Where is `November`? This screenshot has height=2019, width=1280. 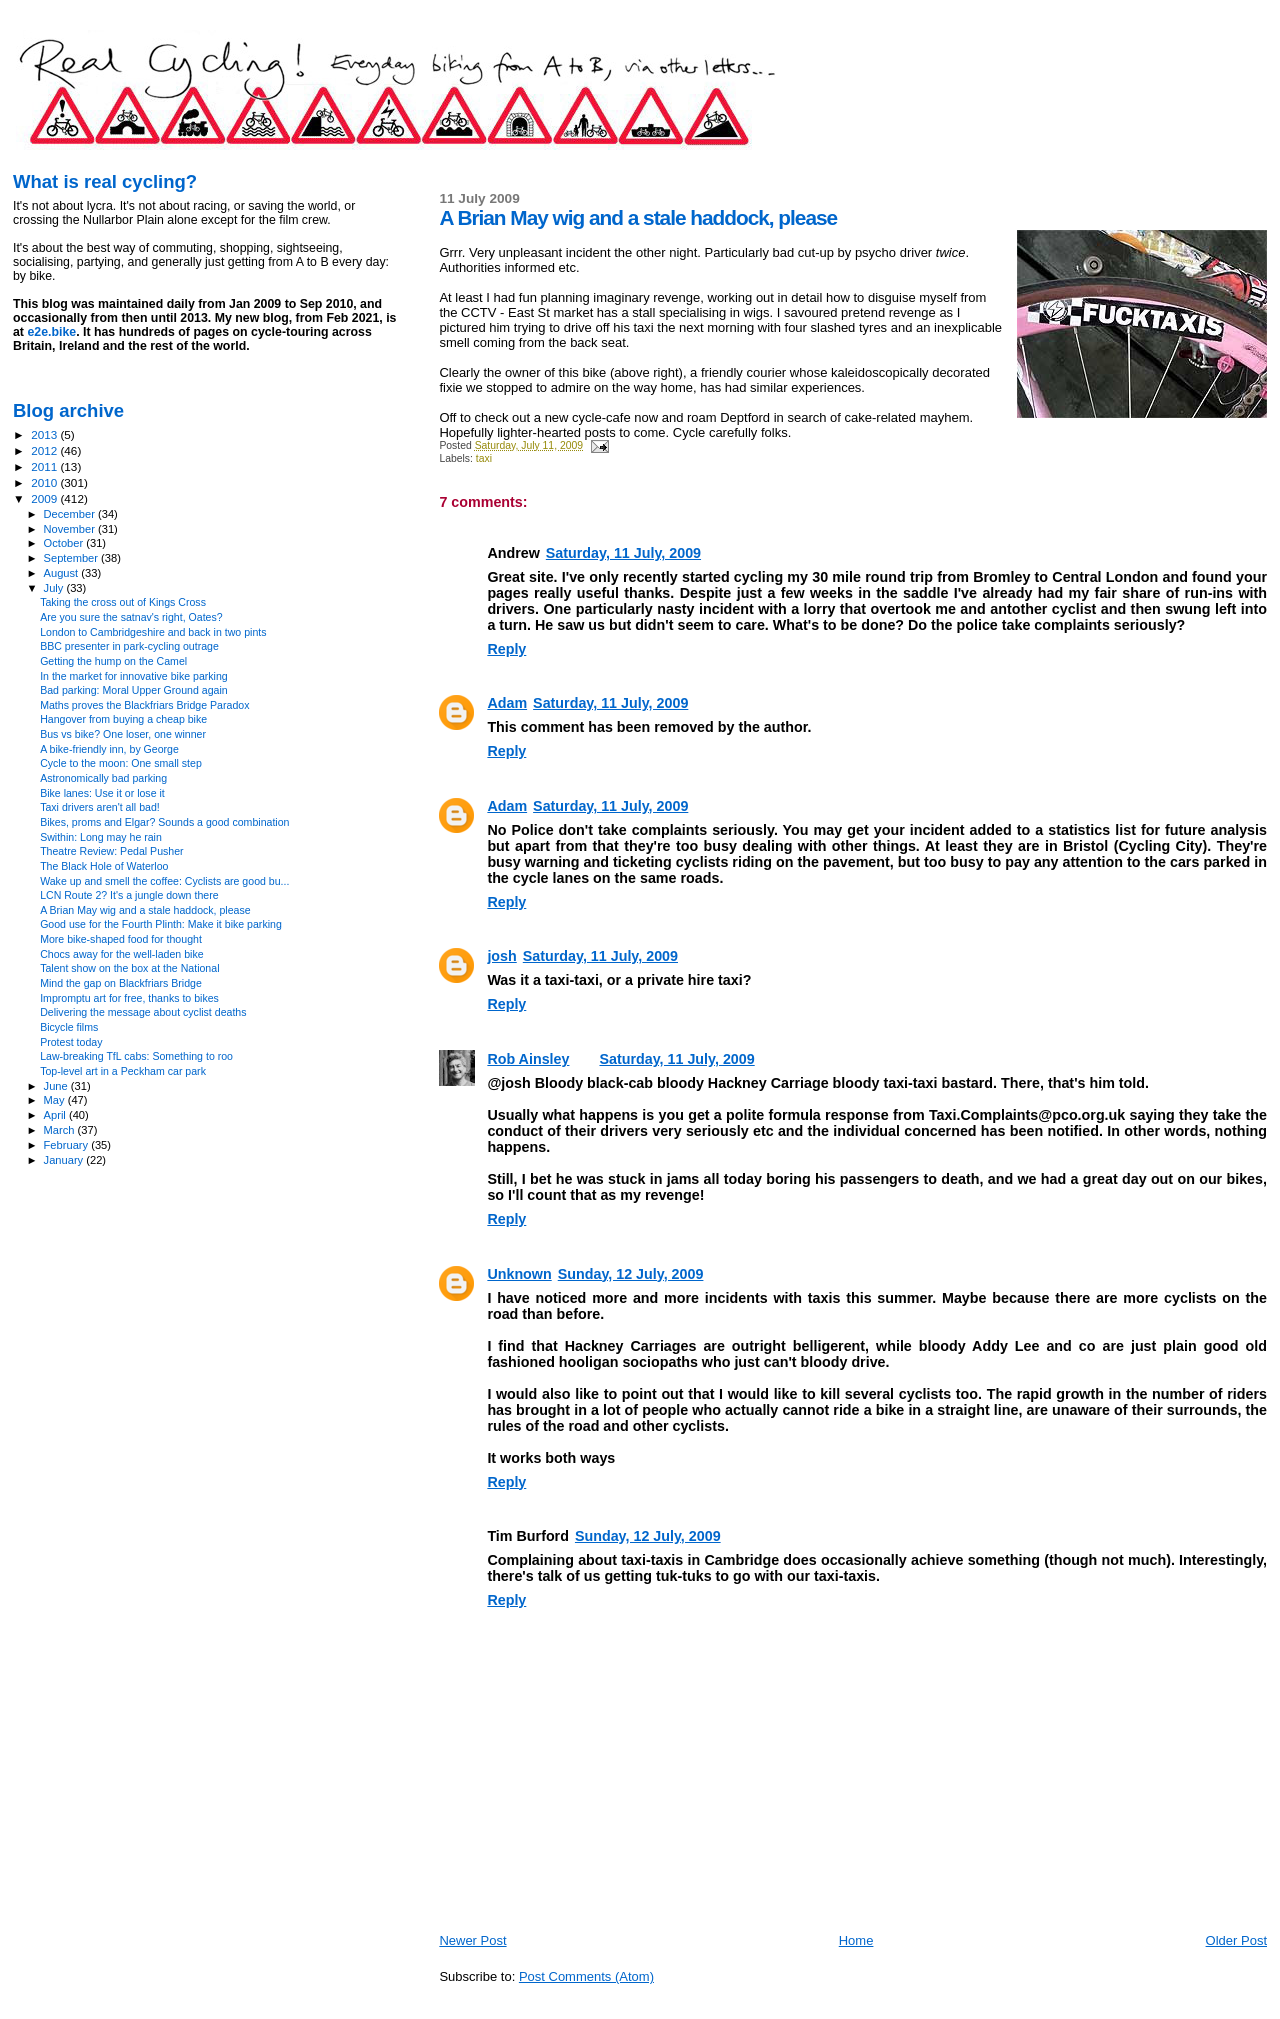 November is located at coordinates (71, 529).